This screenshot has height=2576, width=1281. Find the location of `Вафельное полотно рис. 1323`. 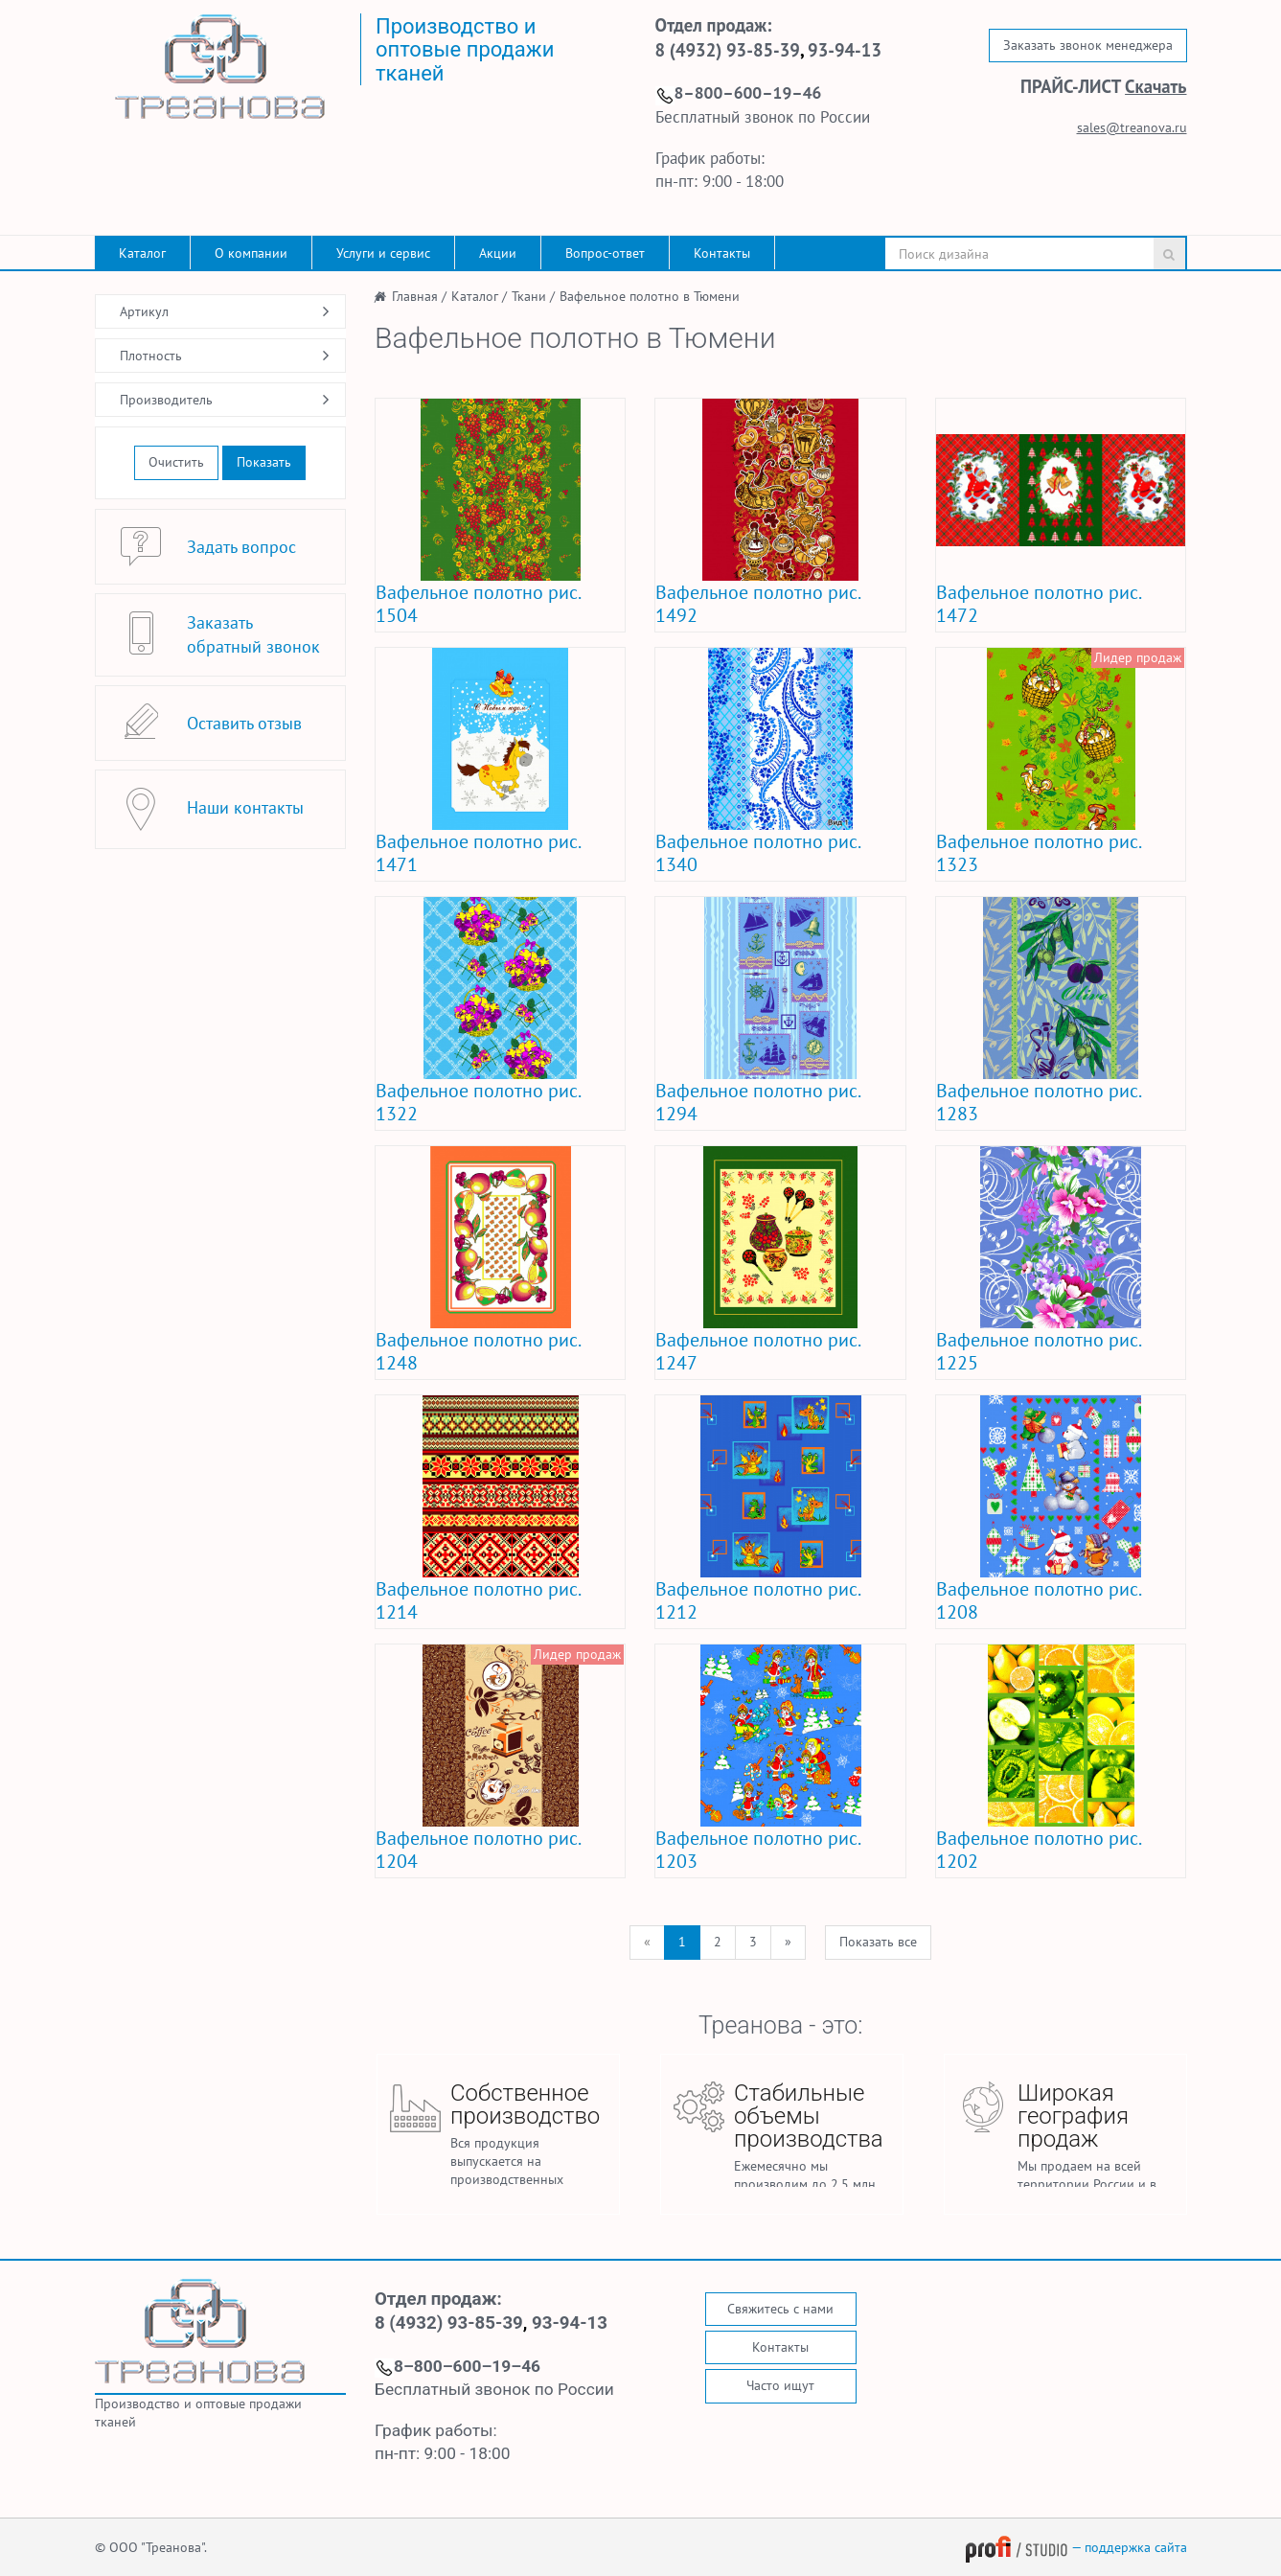

Вафельное полотно рис. 1323 is located at coordinates (1038, 853).